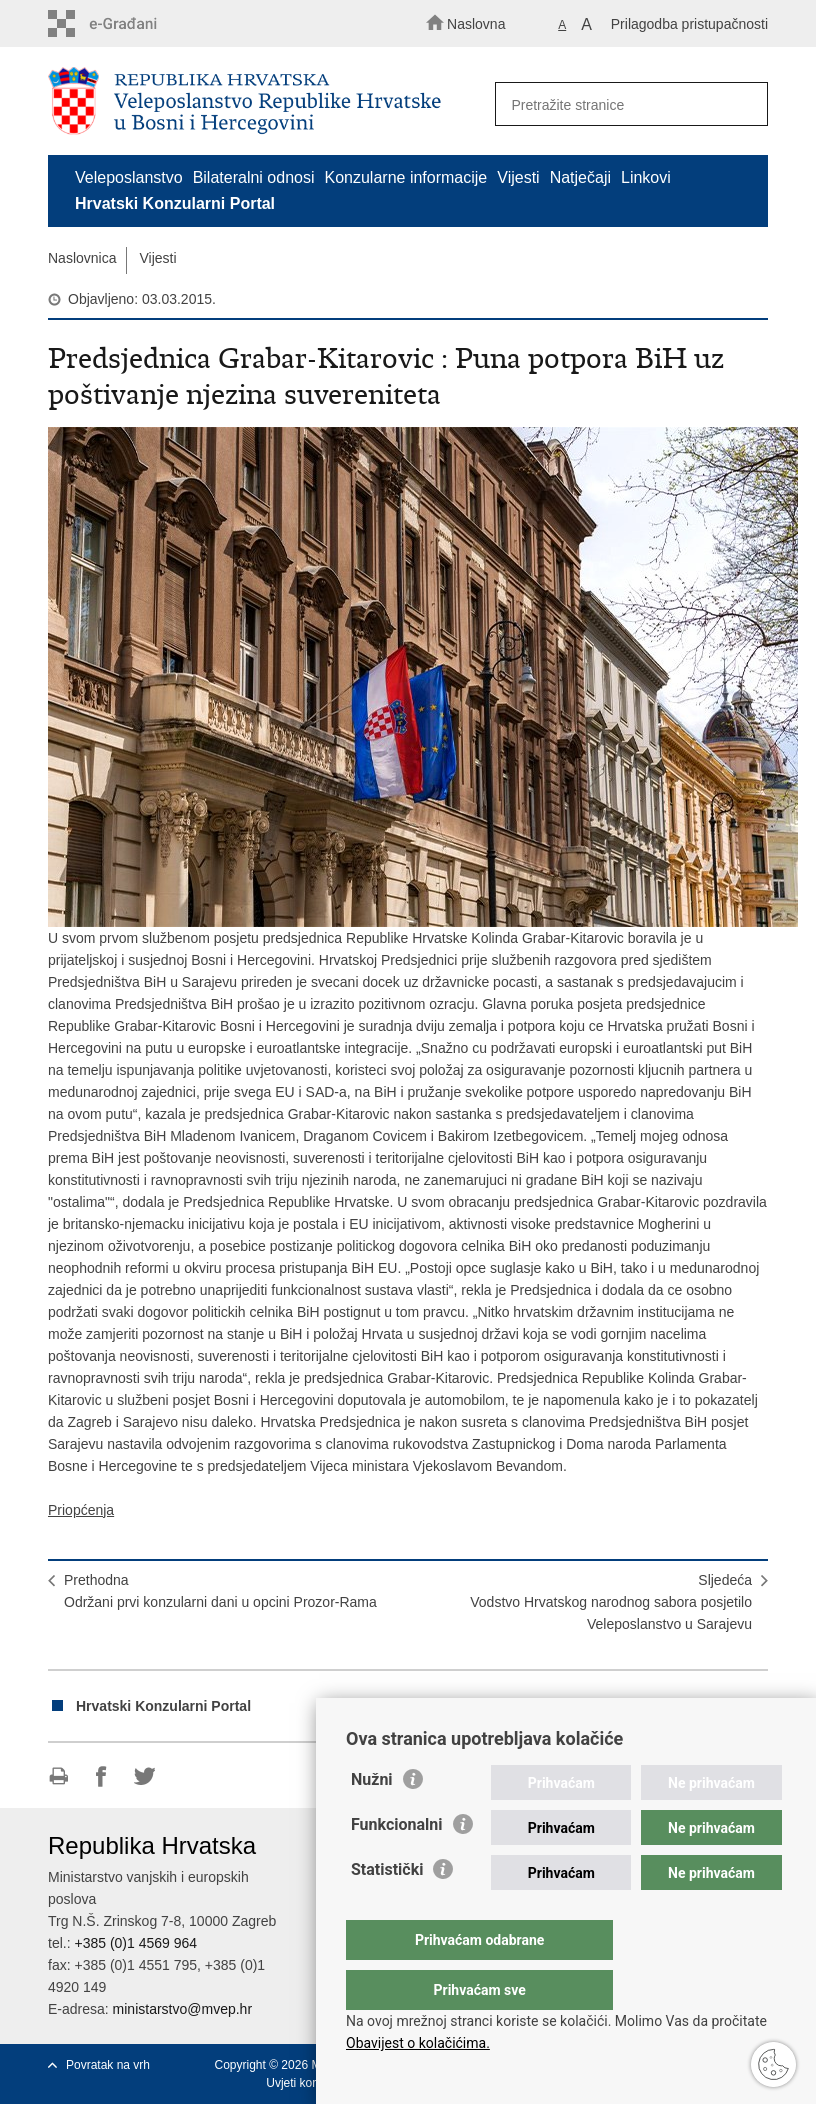 This screenshot has height=2104, width=816. I want to click on Podijeli na Twitteru, so click(144, 1776).